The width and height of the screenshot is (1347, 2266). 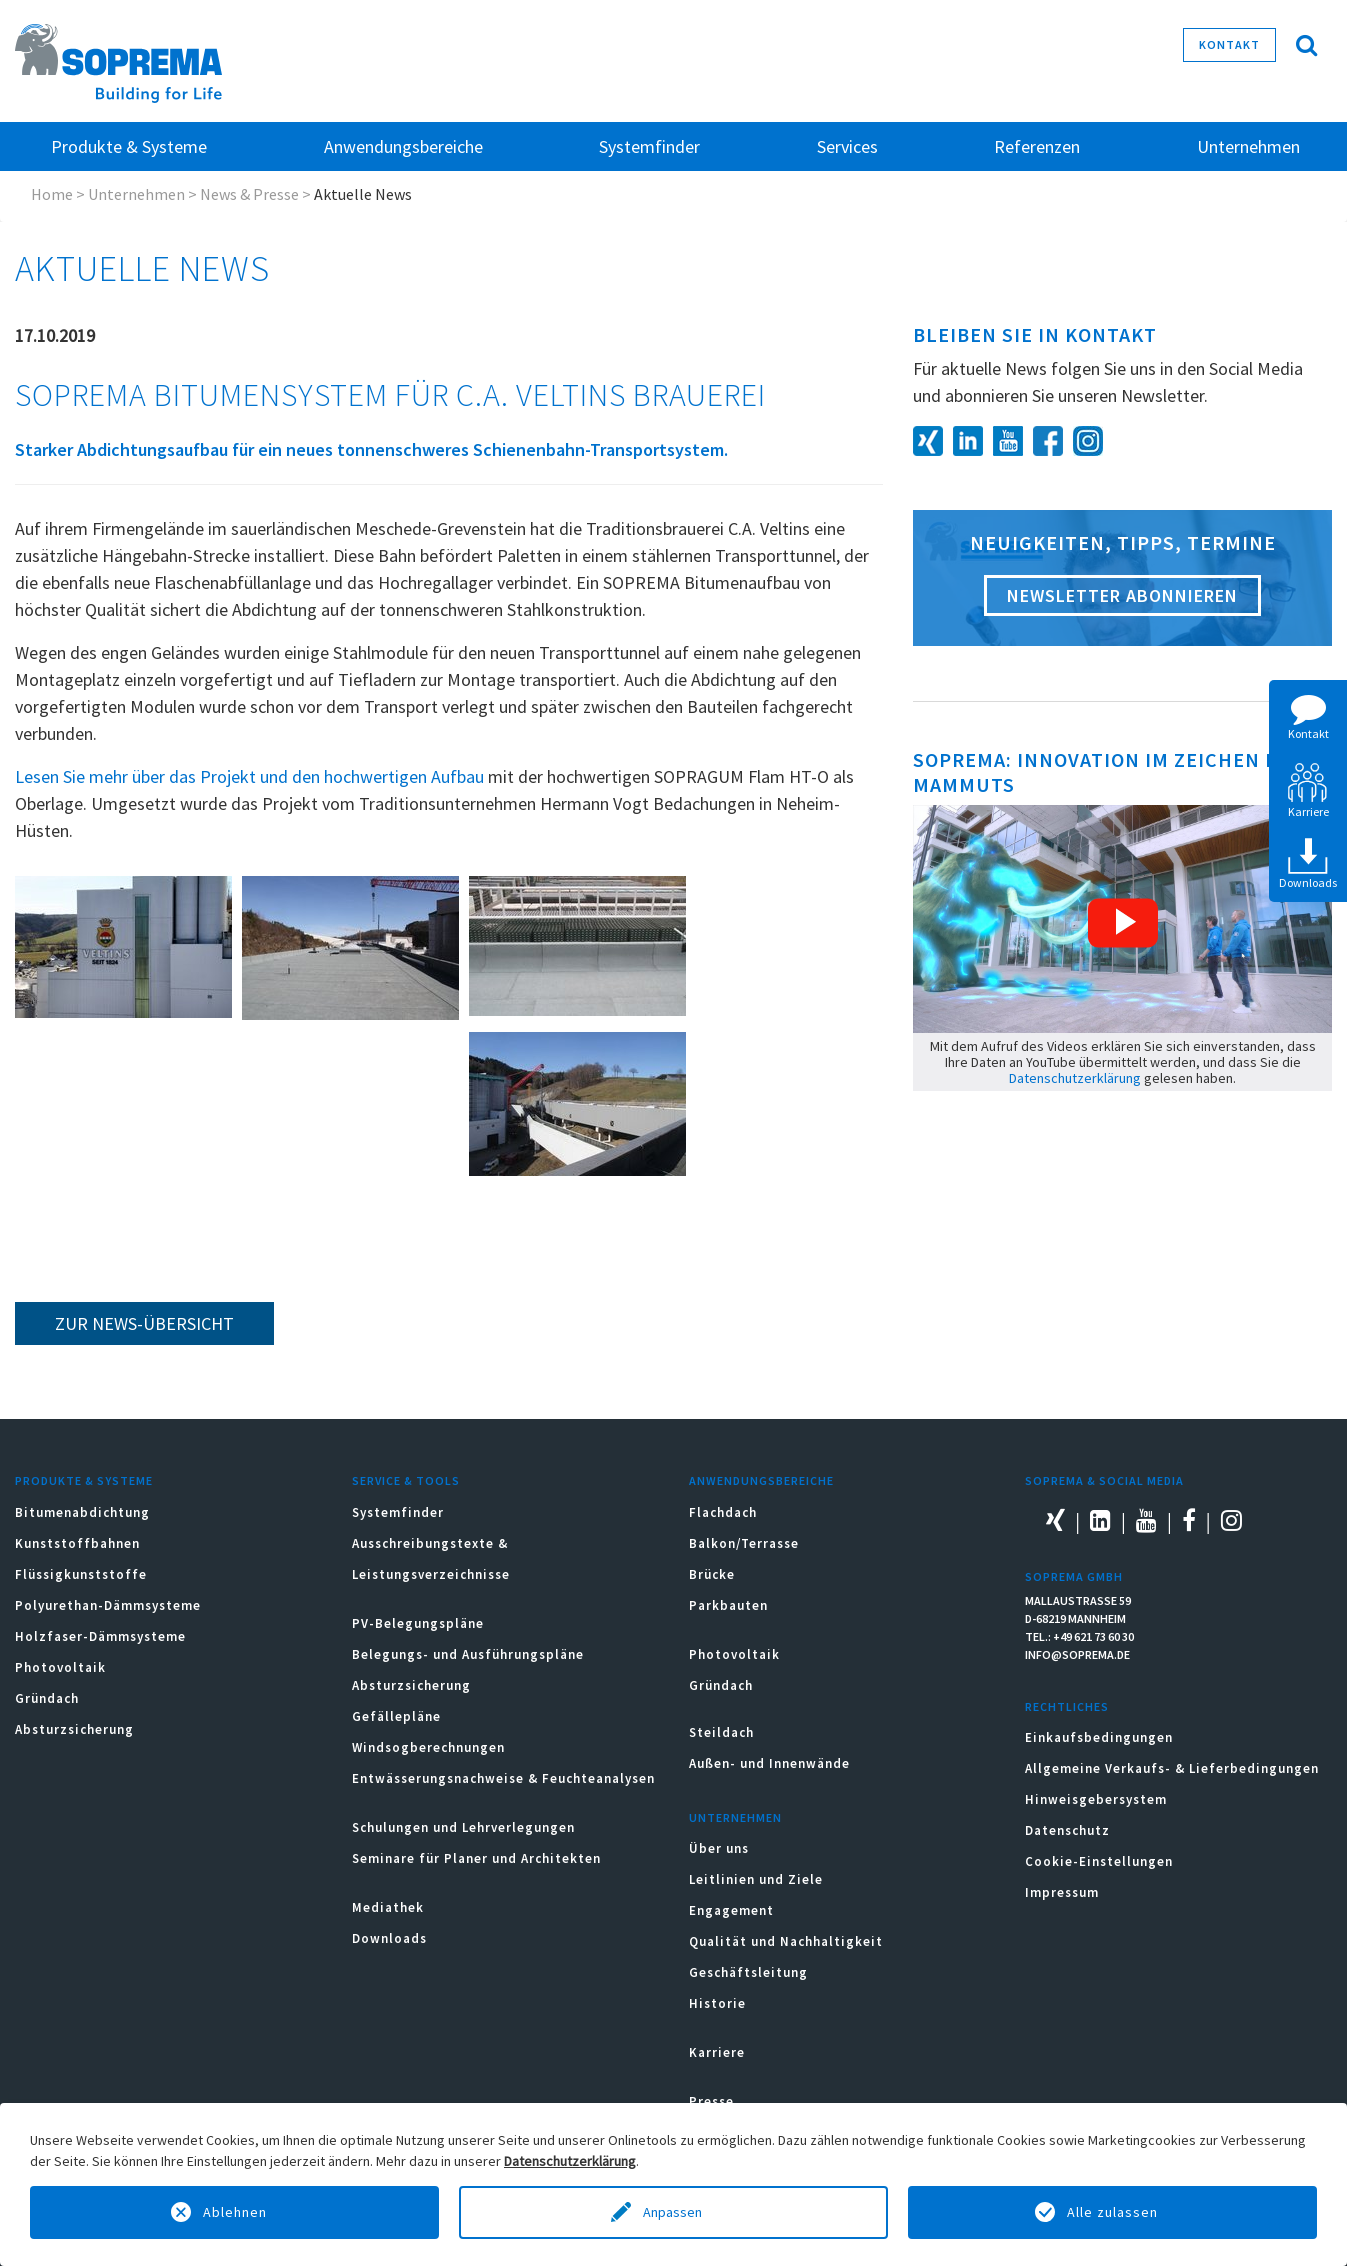 What do you see at coordinates (396, 1716) in the screenshot?
I see `Gefällepläne` at bounding box center [396, 1716].